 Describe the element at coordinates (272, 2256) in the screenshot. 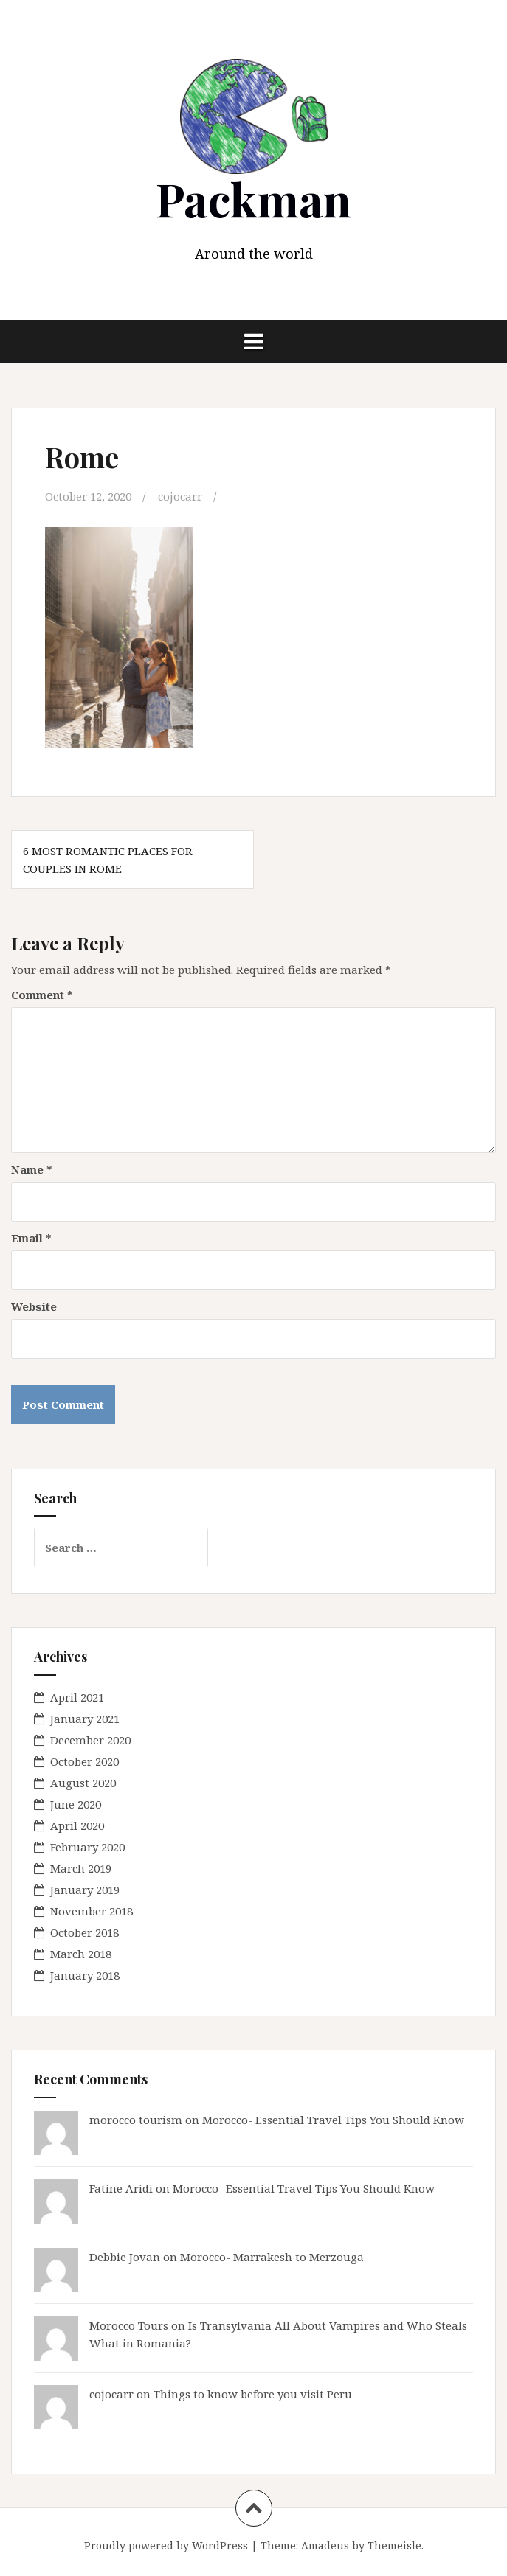

I see `Morocco- Marrakesh to Merzouga` at that location.